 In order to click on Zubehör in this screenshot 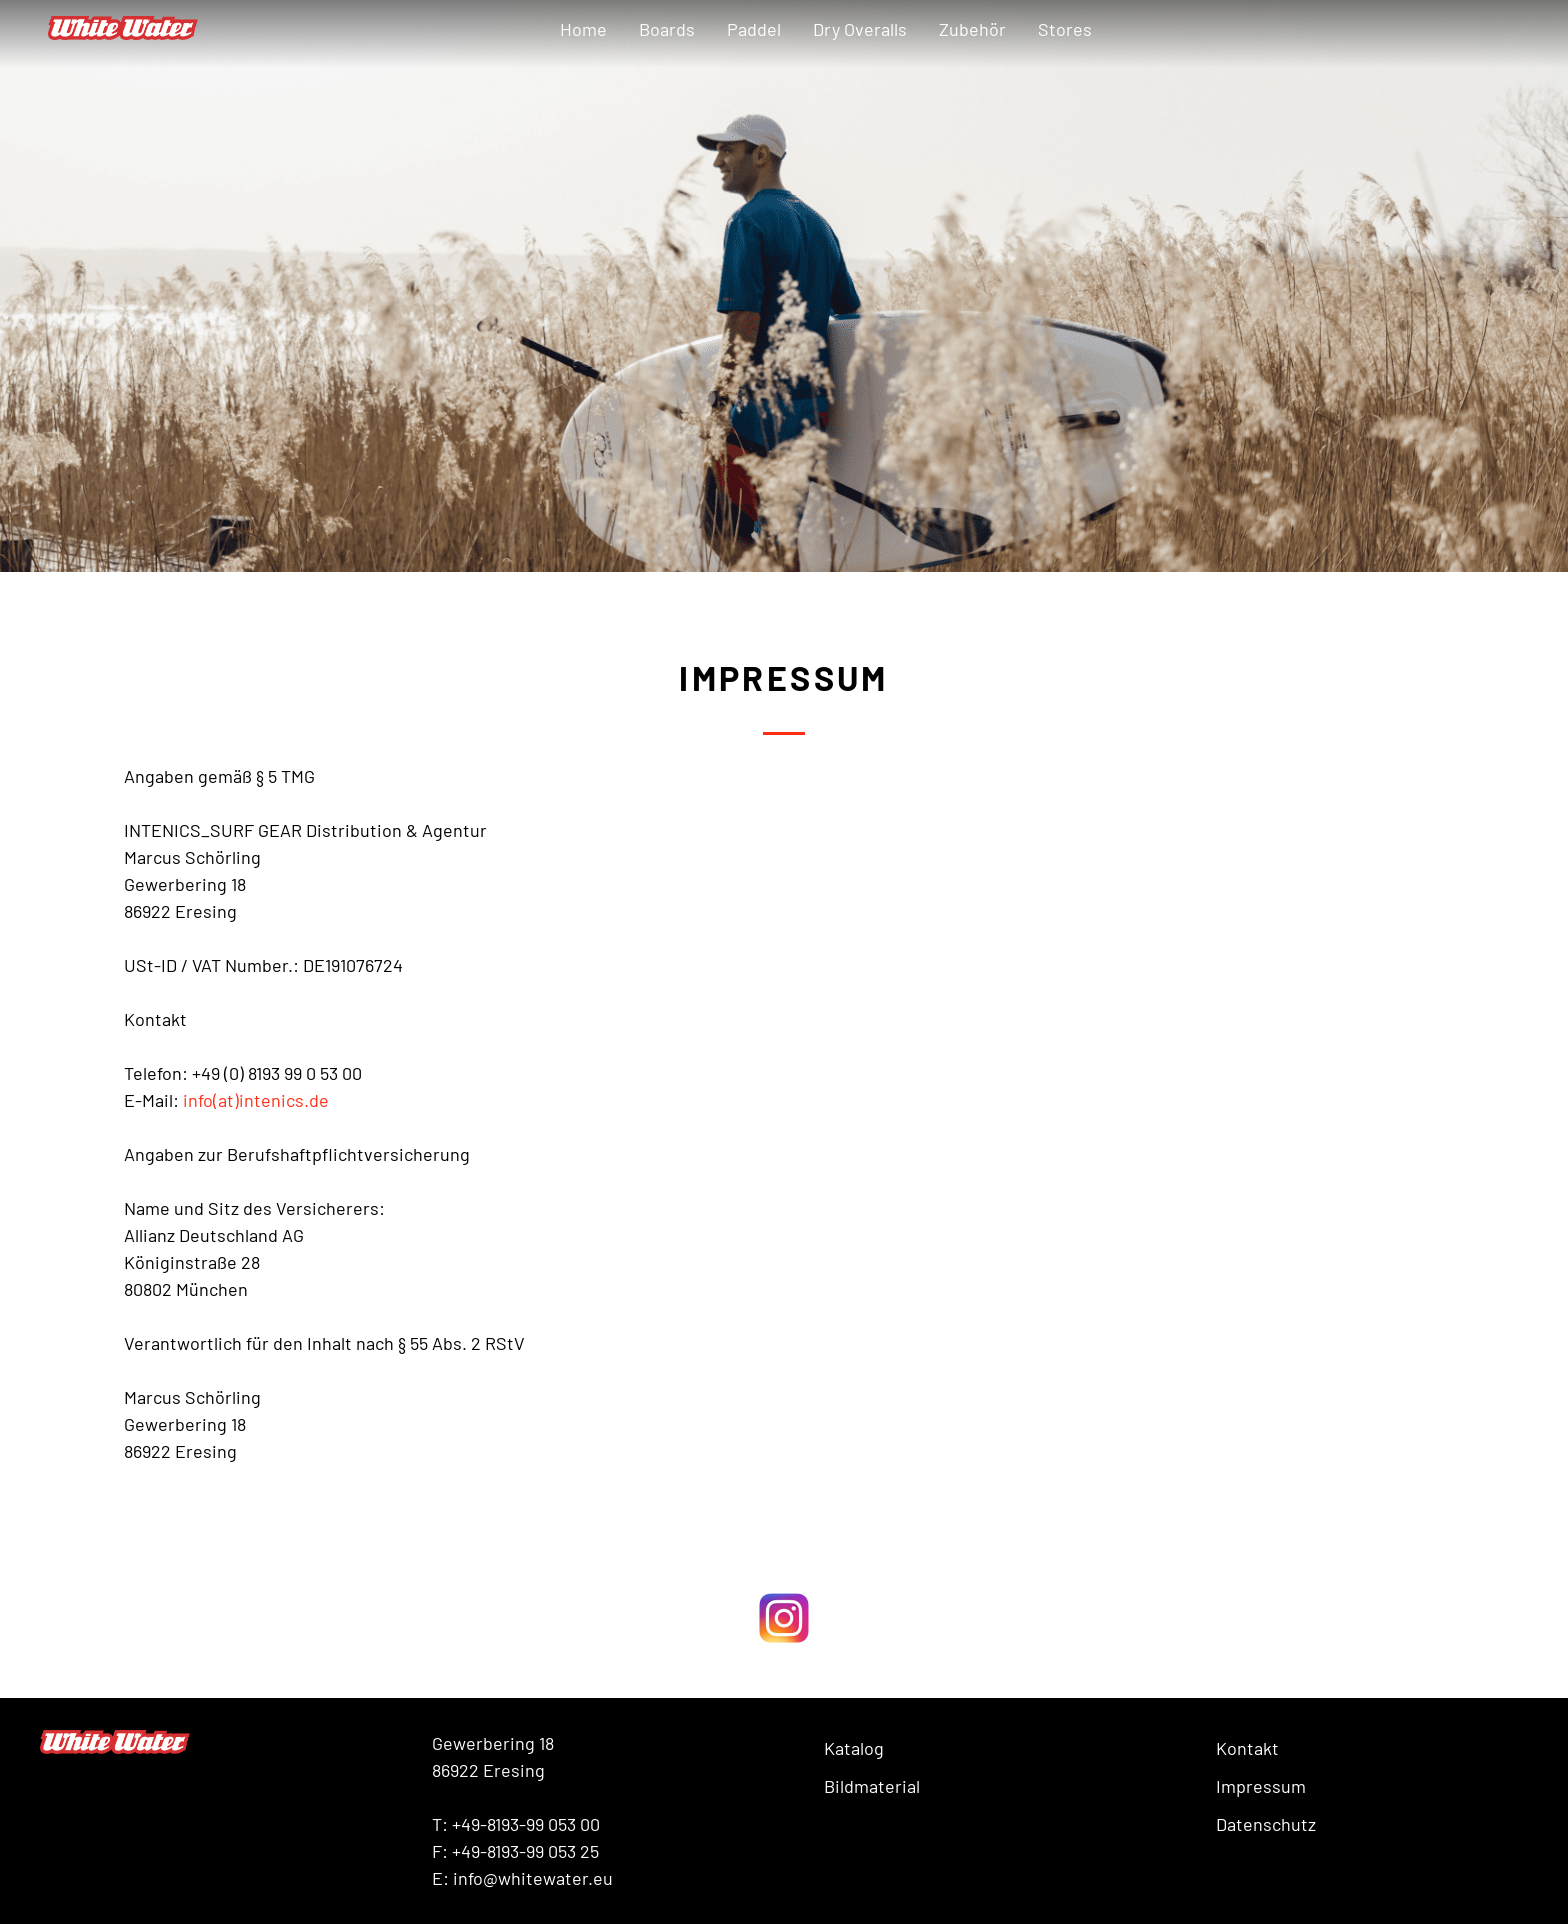, I will do `click(972, 29)`.